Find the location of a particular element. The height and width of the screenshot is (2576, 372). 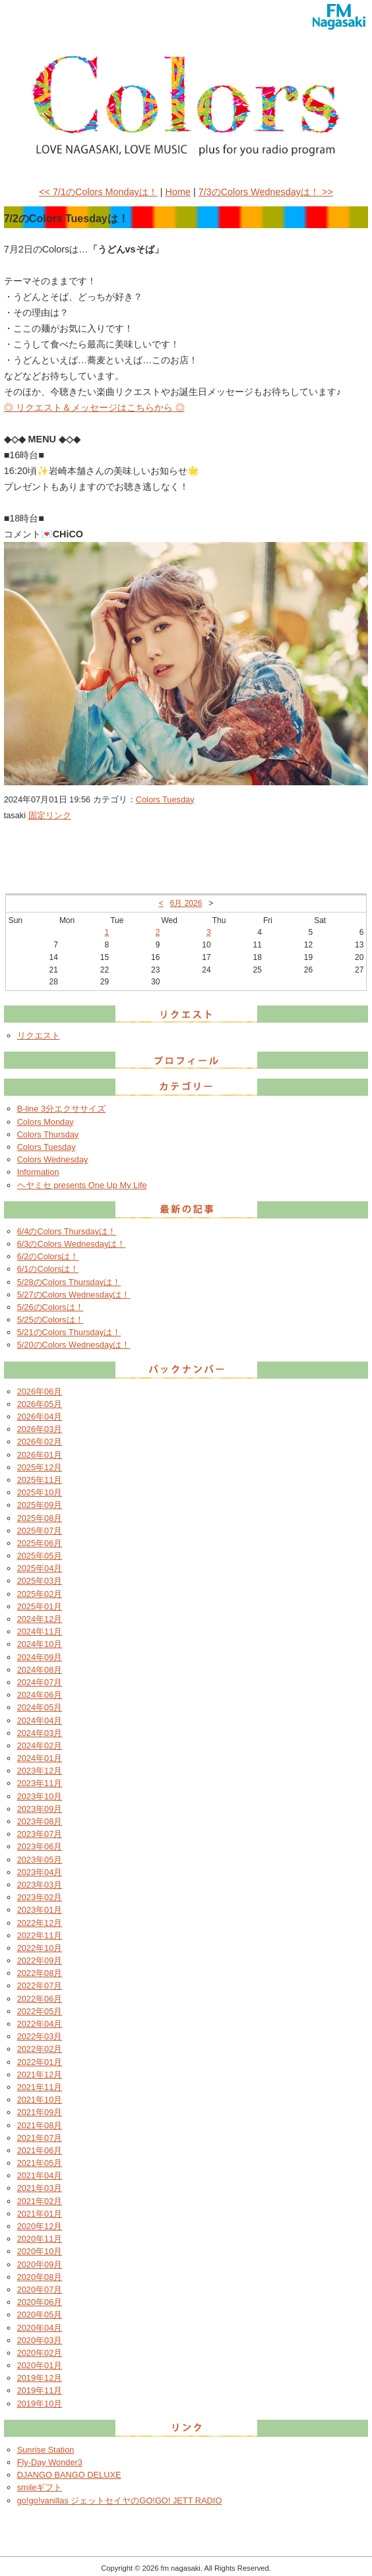

7/3のColors Wednesdayは！ >> is located at coordinates (266, 192).